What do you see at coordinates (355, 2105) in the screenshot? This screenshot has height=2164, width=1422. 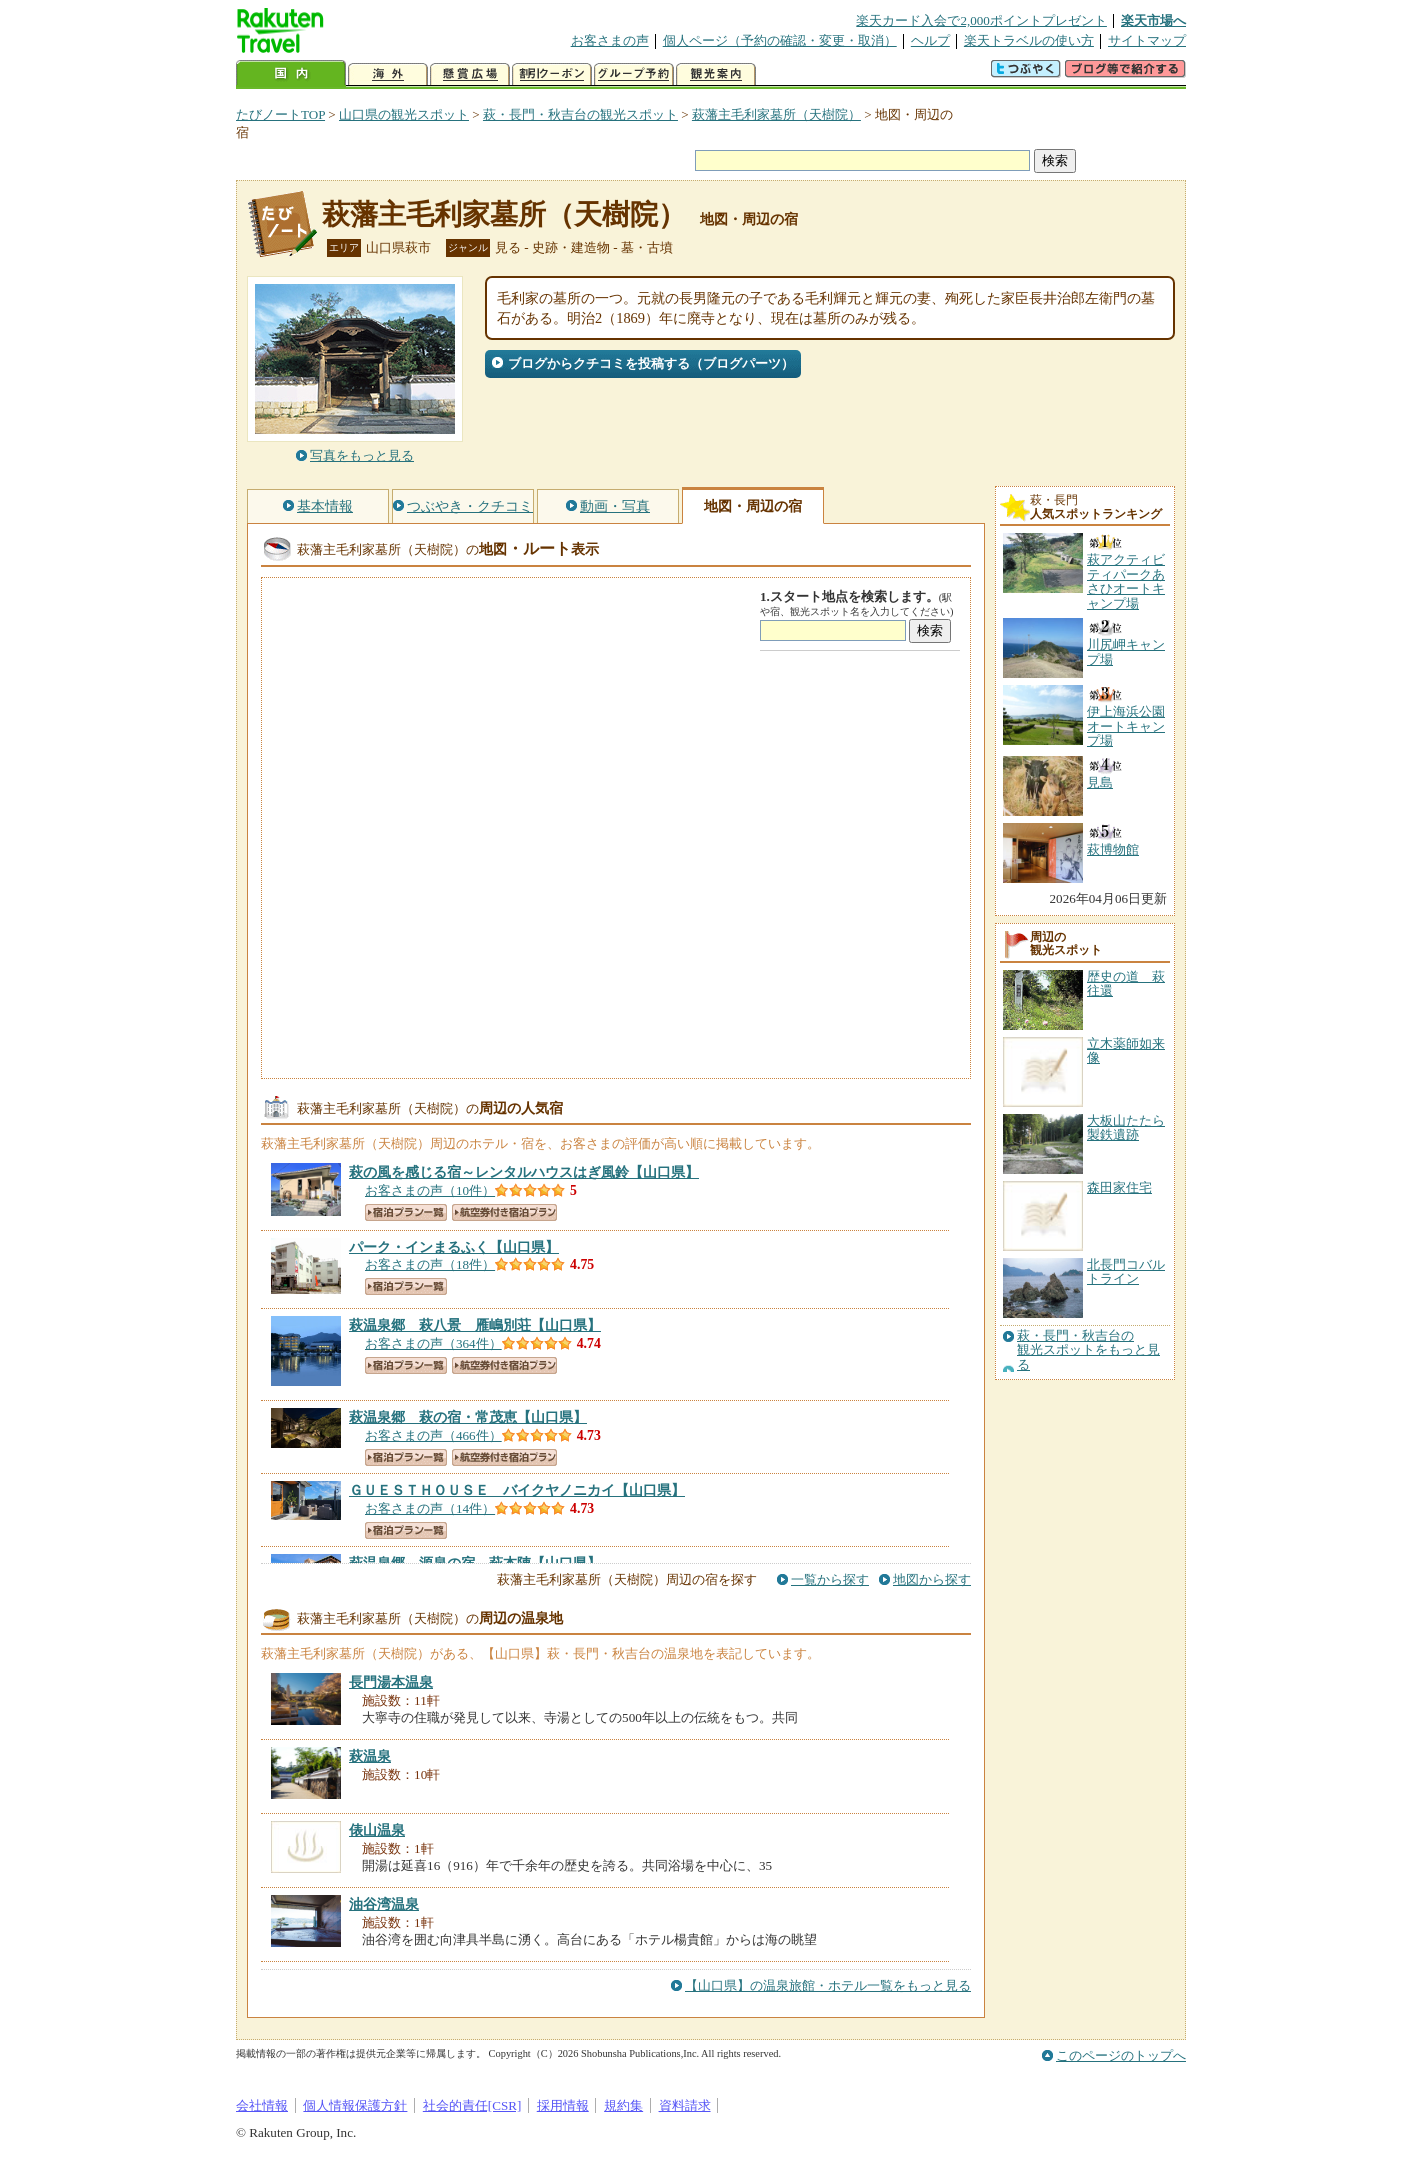 I see `個人情報保護方針` at bounding box center [355, 2105].